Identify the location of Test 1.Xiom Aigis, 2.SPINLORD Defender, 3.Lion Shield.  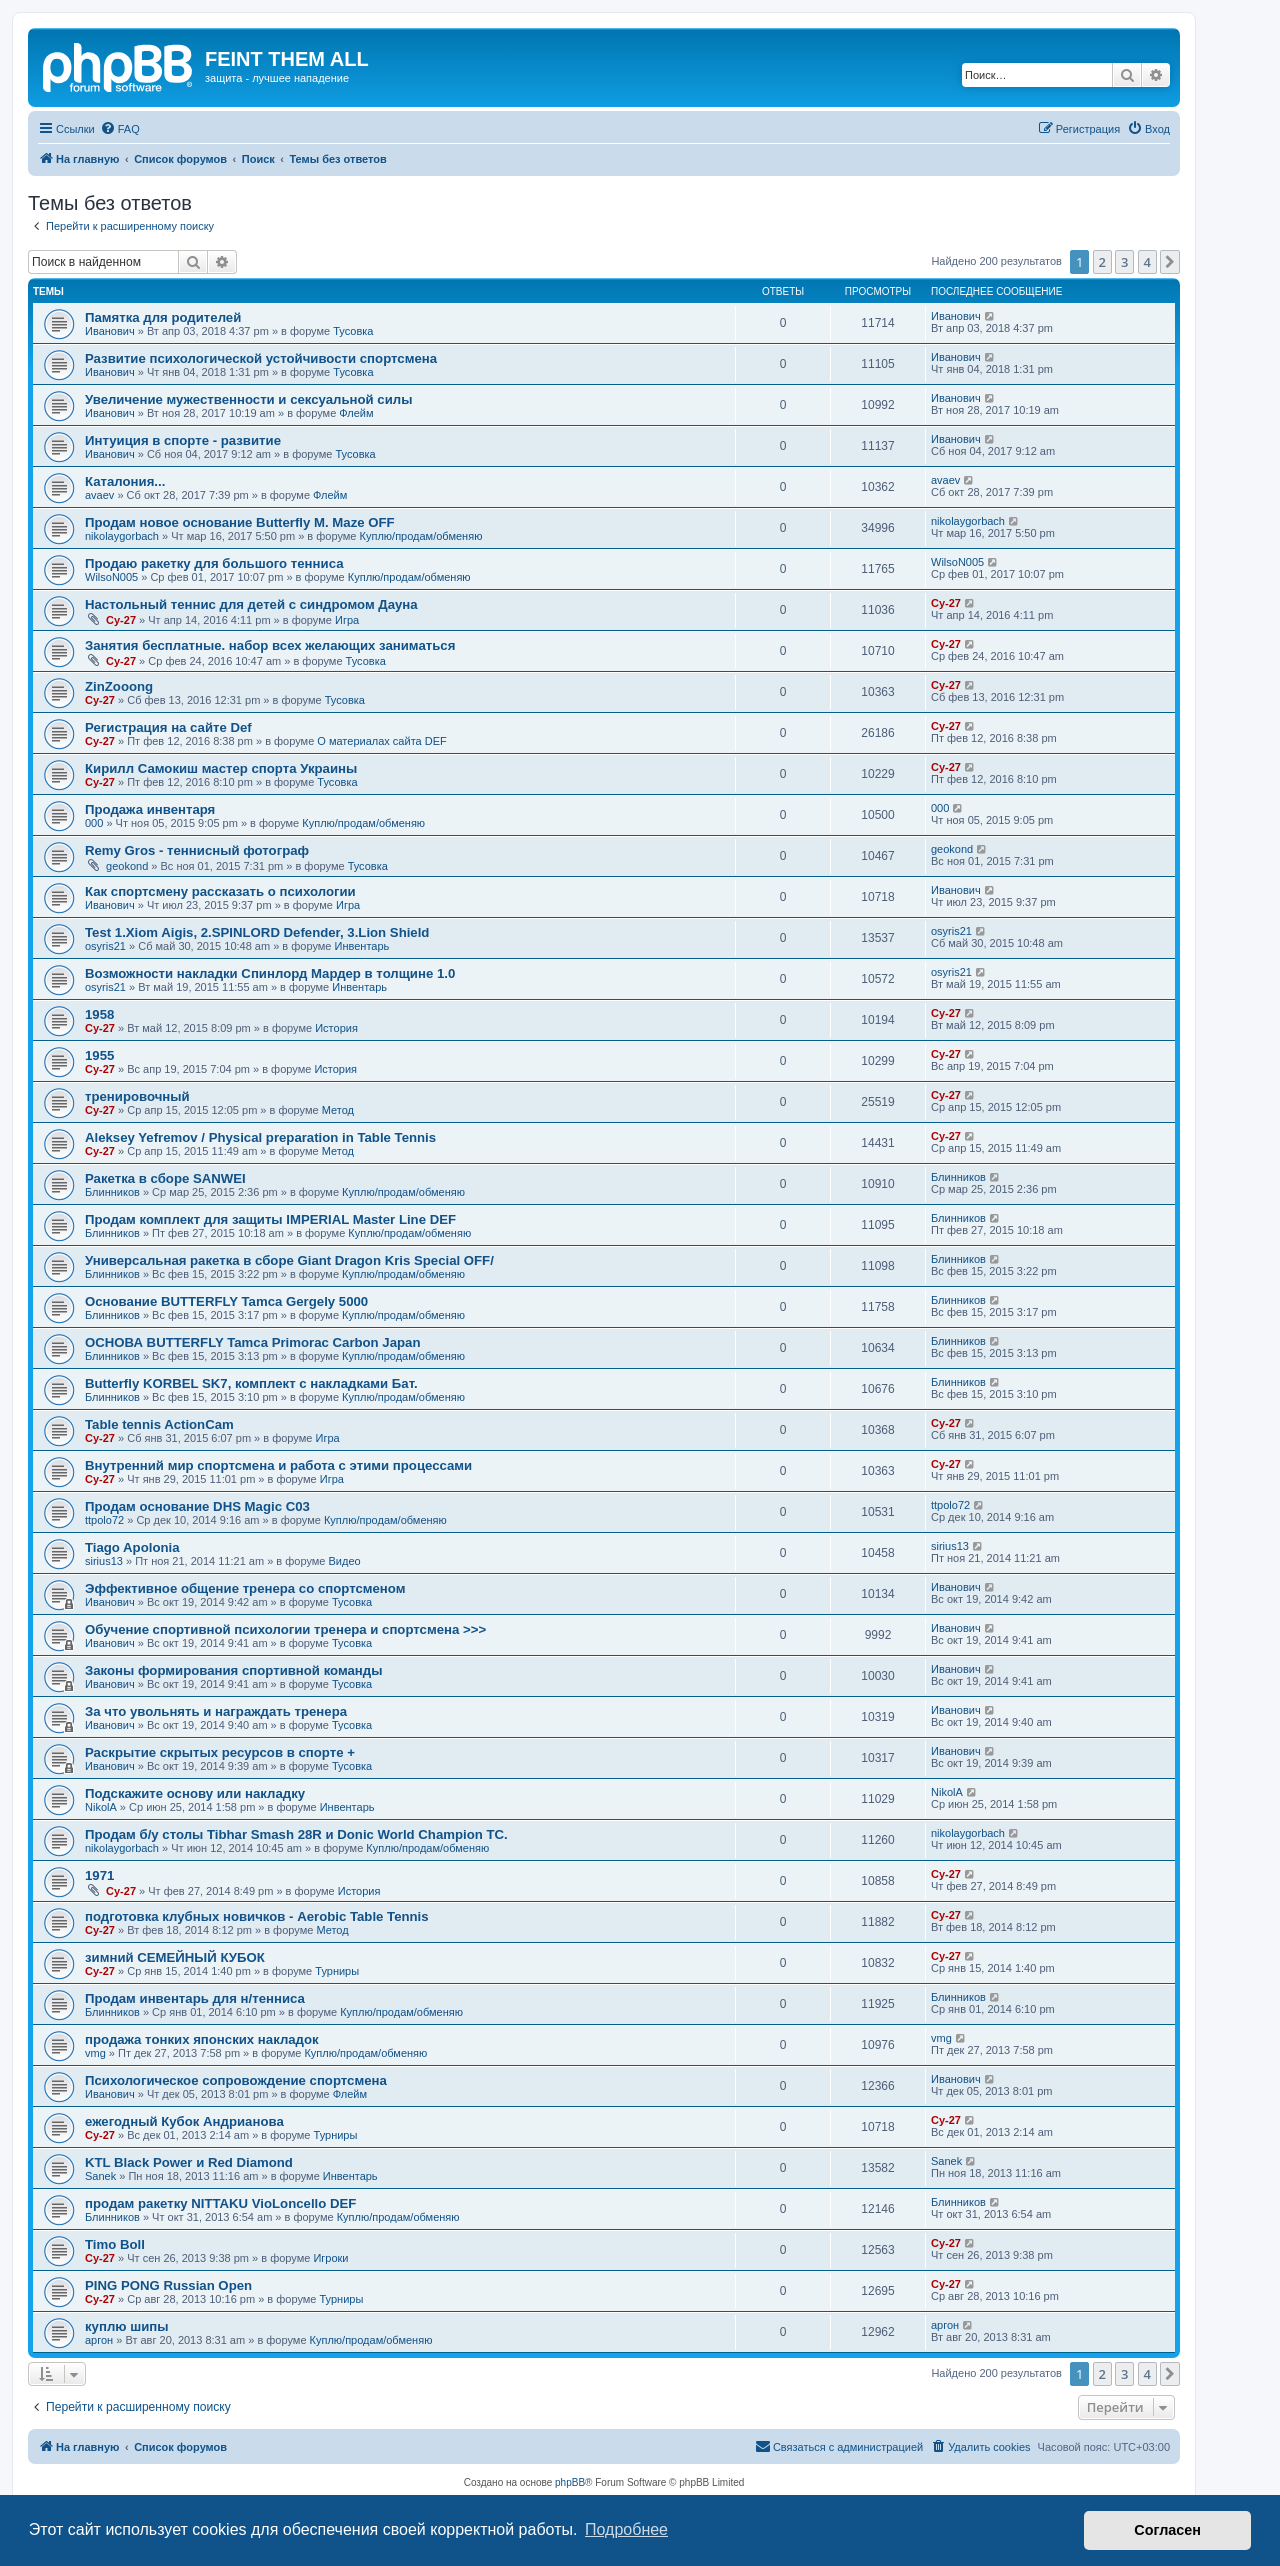
(257, 932).